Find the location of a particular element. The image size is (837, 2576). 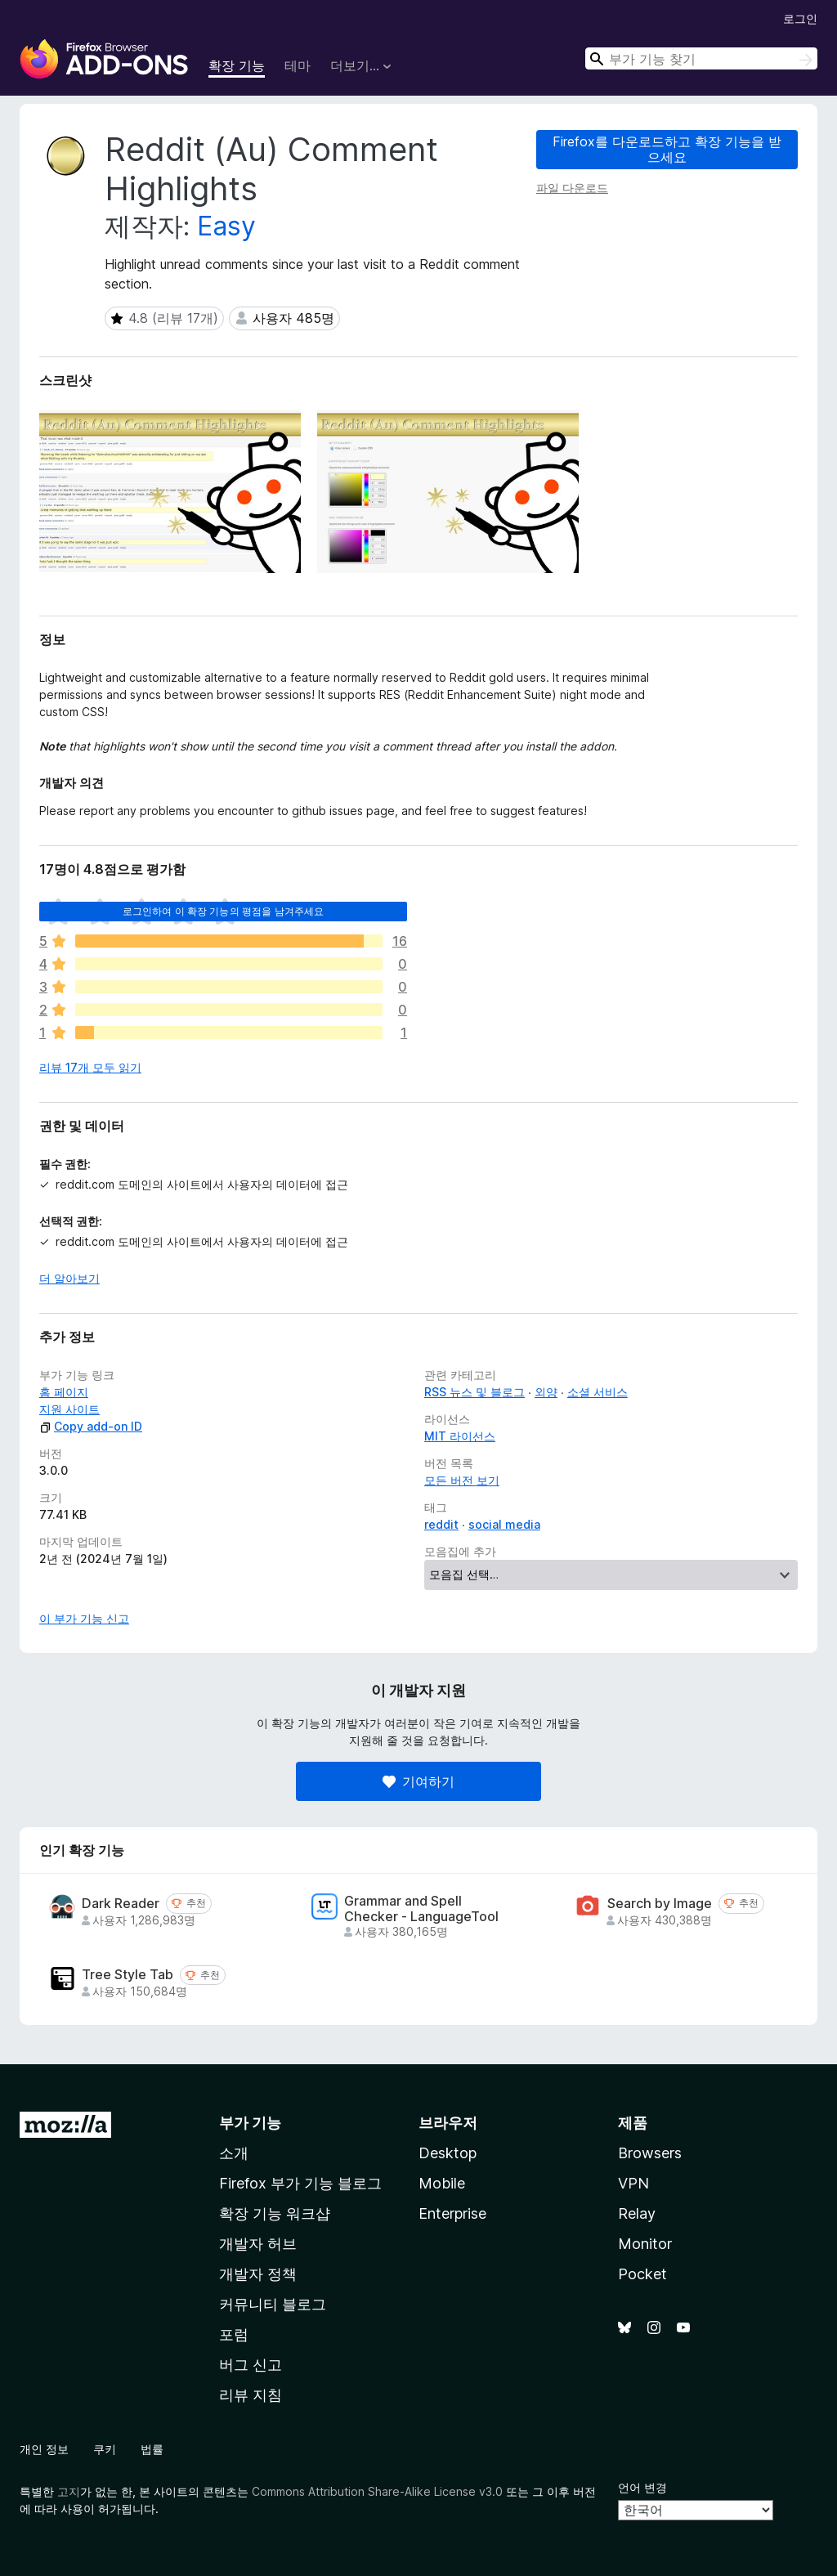

리뷰 17개 모두 읽기 is located at coordinates (90, 1067).